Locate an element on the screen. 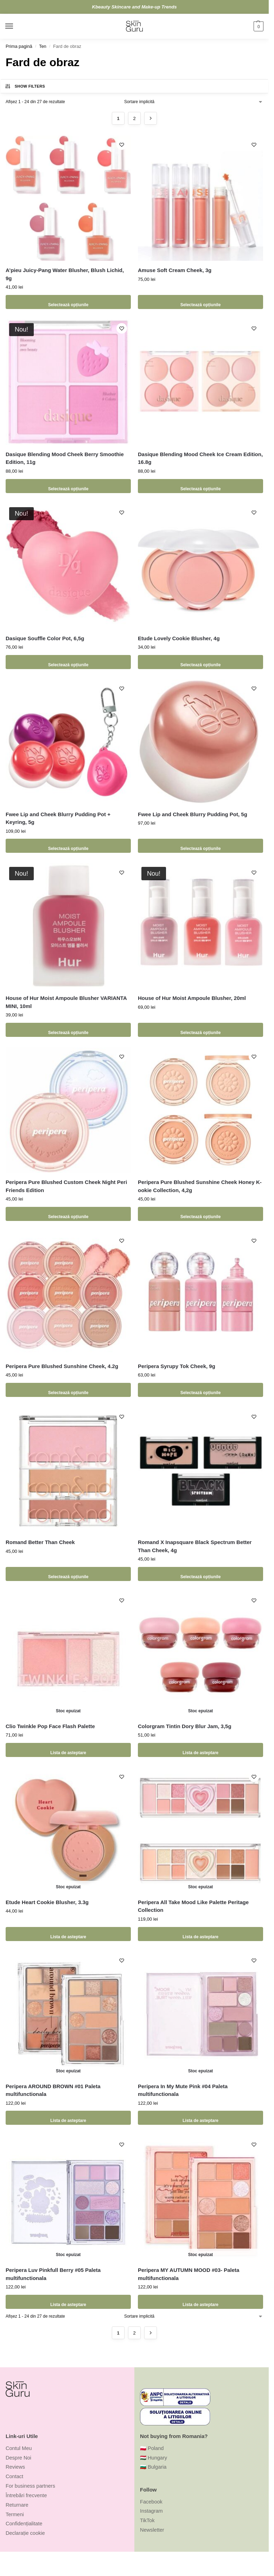 The width and height of the screenshot is (274, 2576). House of Hur Moist Ampoule Blusher VARIANTA MINI, 10ml is located at coordinates (66, 1002).